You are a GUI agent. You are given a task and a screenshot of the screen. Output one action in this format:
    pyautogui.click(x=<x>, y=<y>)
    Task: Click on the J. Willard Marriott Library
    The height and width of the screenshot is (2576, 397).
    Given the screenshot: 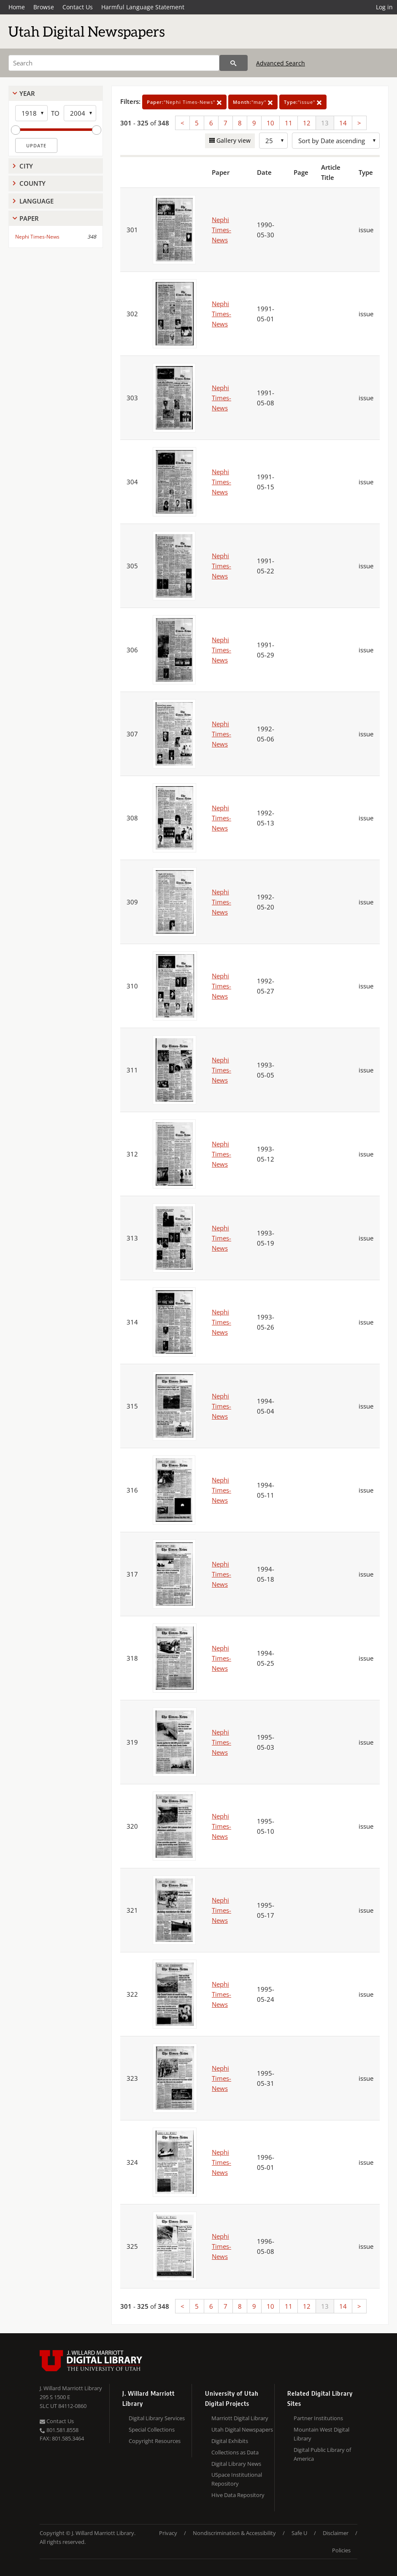 What is the action you would take?
    pyautogui.click(x=71, y=2388)
    